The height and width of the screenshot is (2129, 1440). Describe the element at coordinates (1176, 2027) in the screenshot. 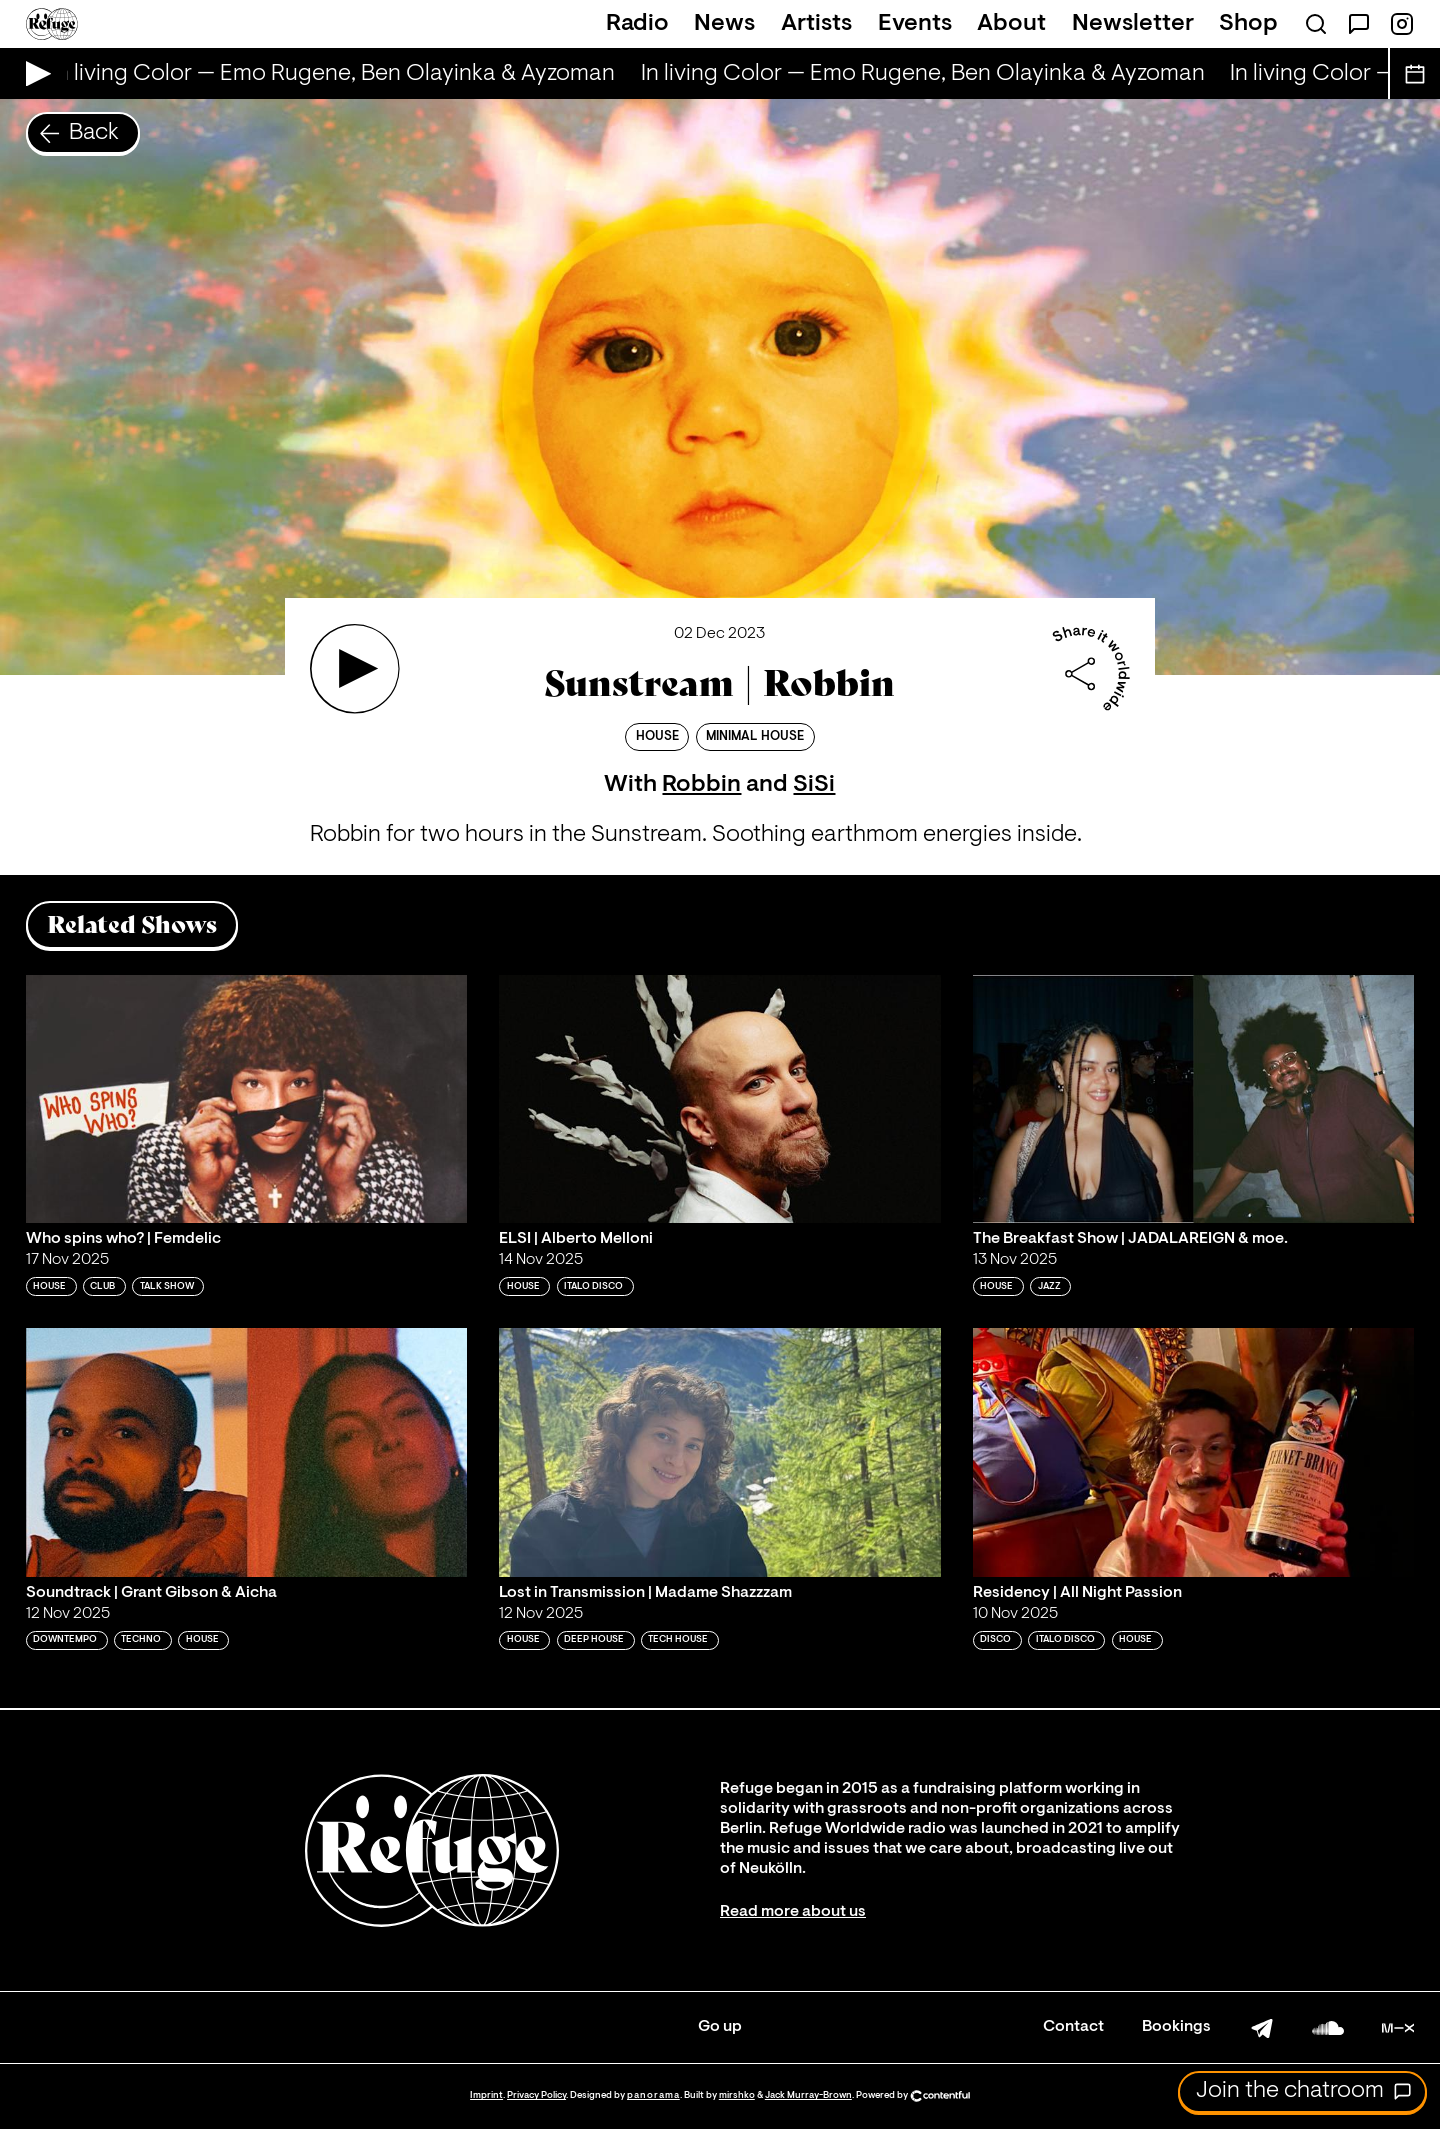

I see `Bookings` at that location.